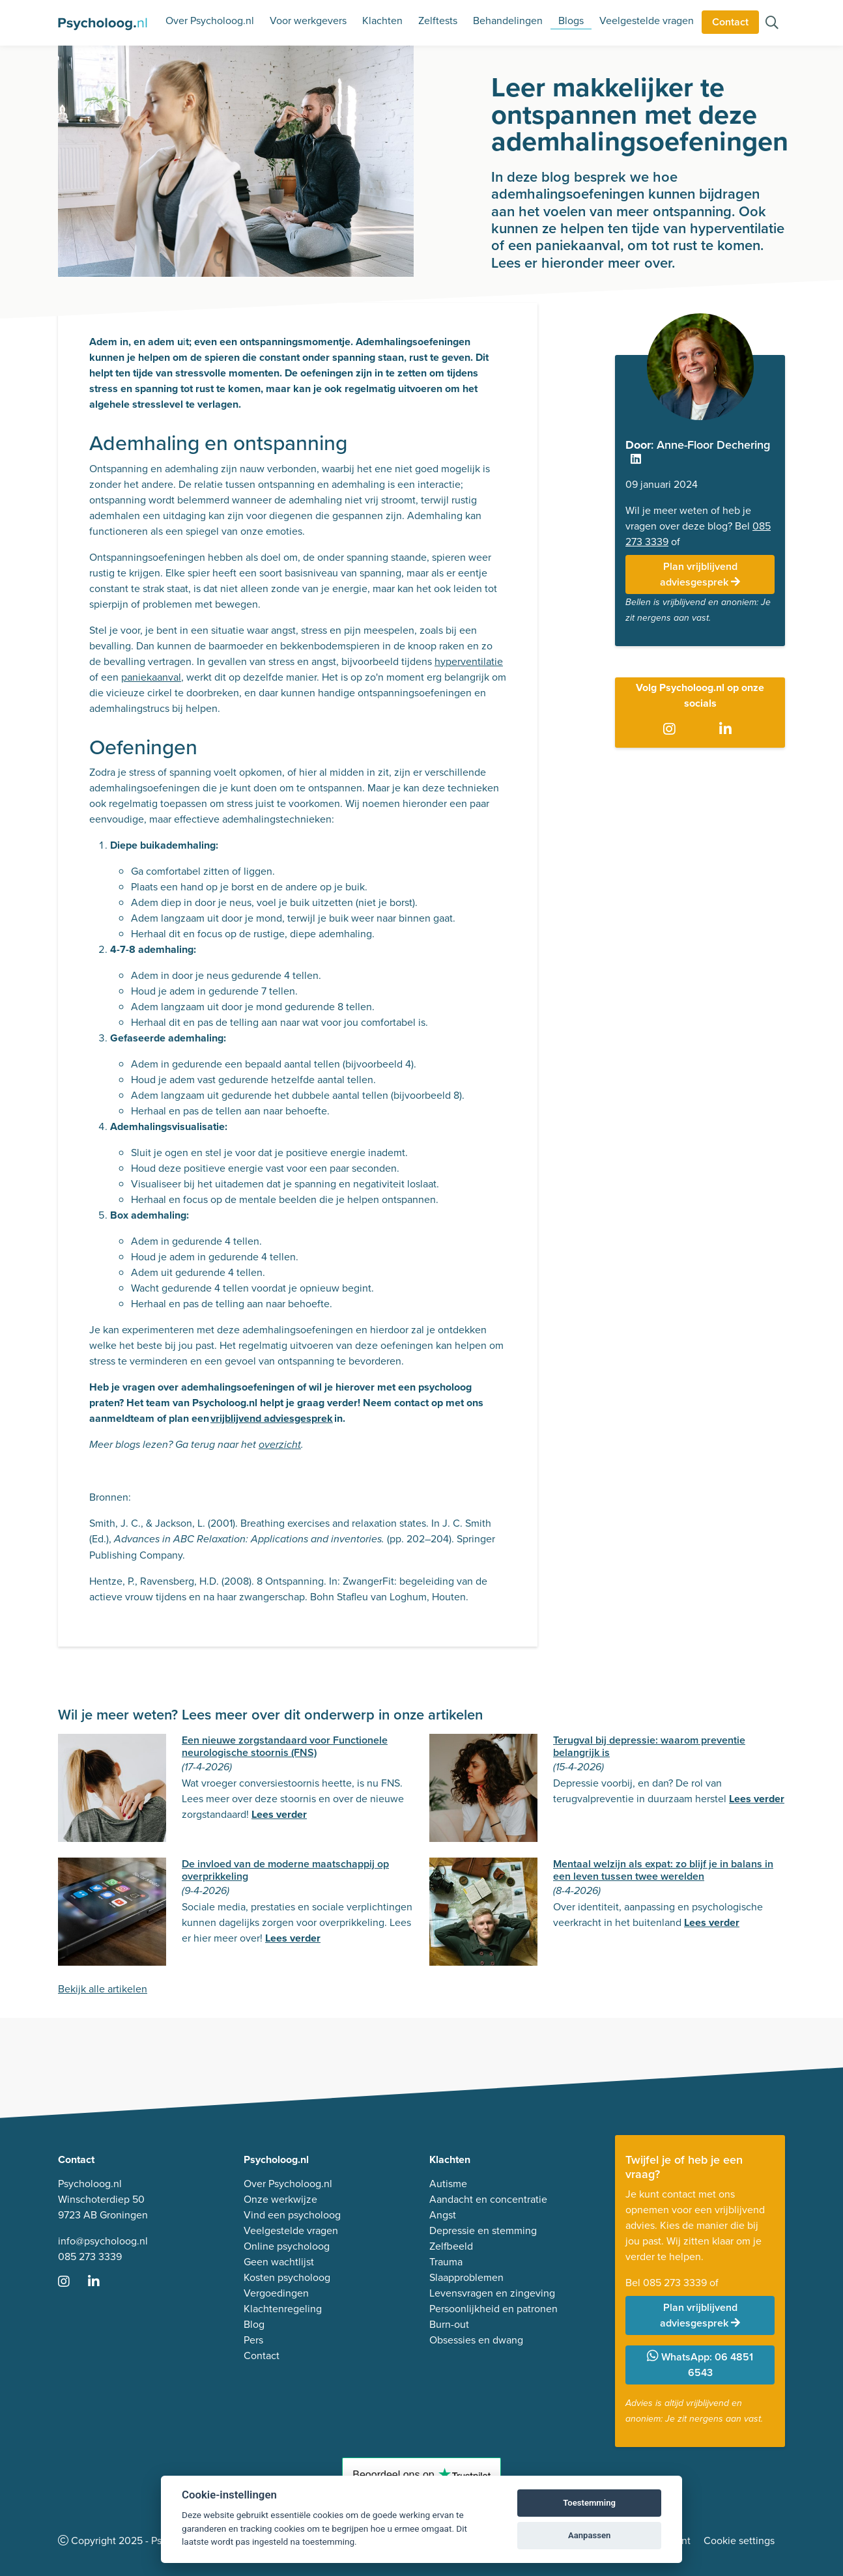 This screenshot has height=2576, width=843. I want to click on Pers, so click(253, 2339).